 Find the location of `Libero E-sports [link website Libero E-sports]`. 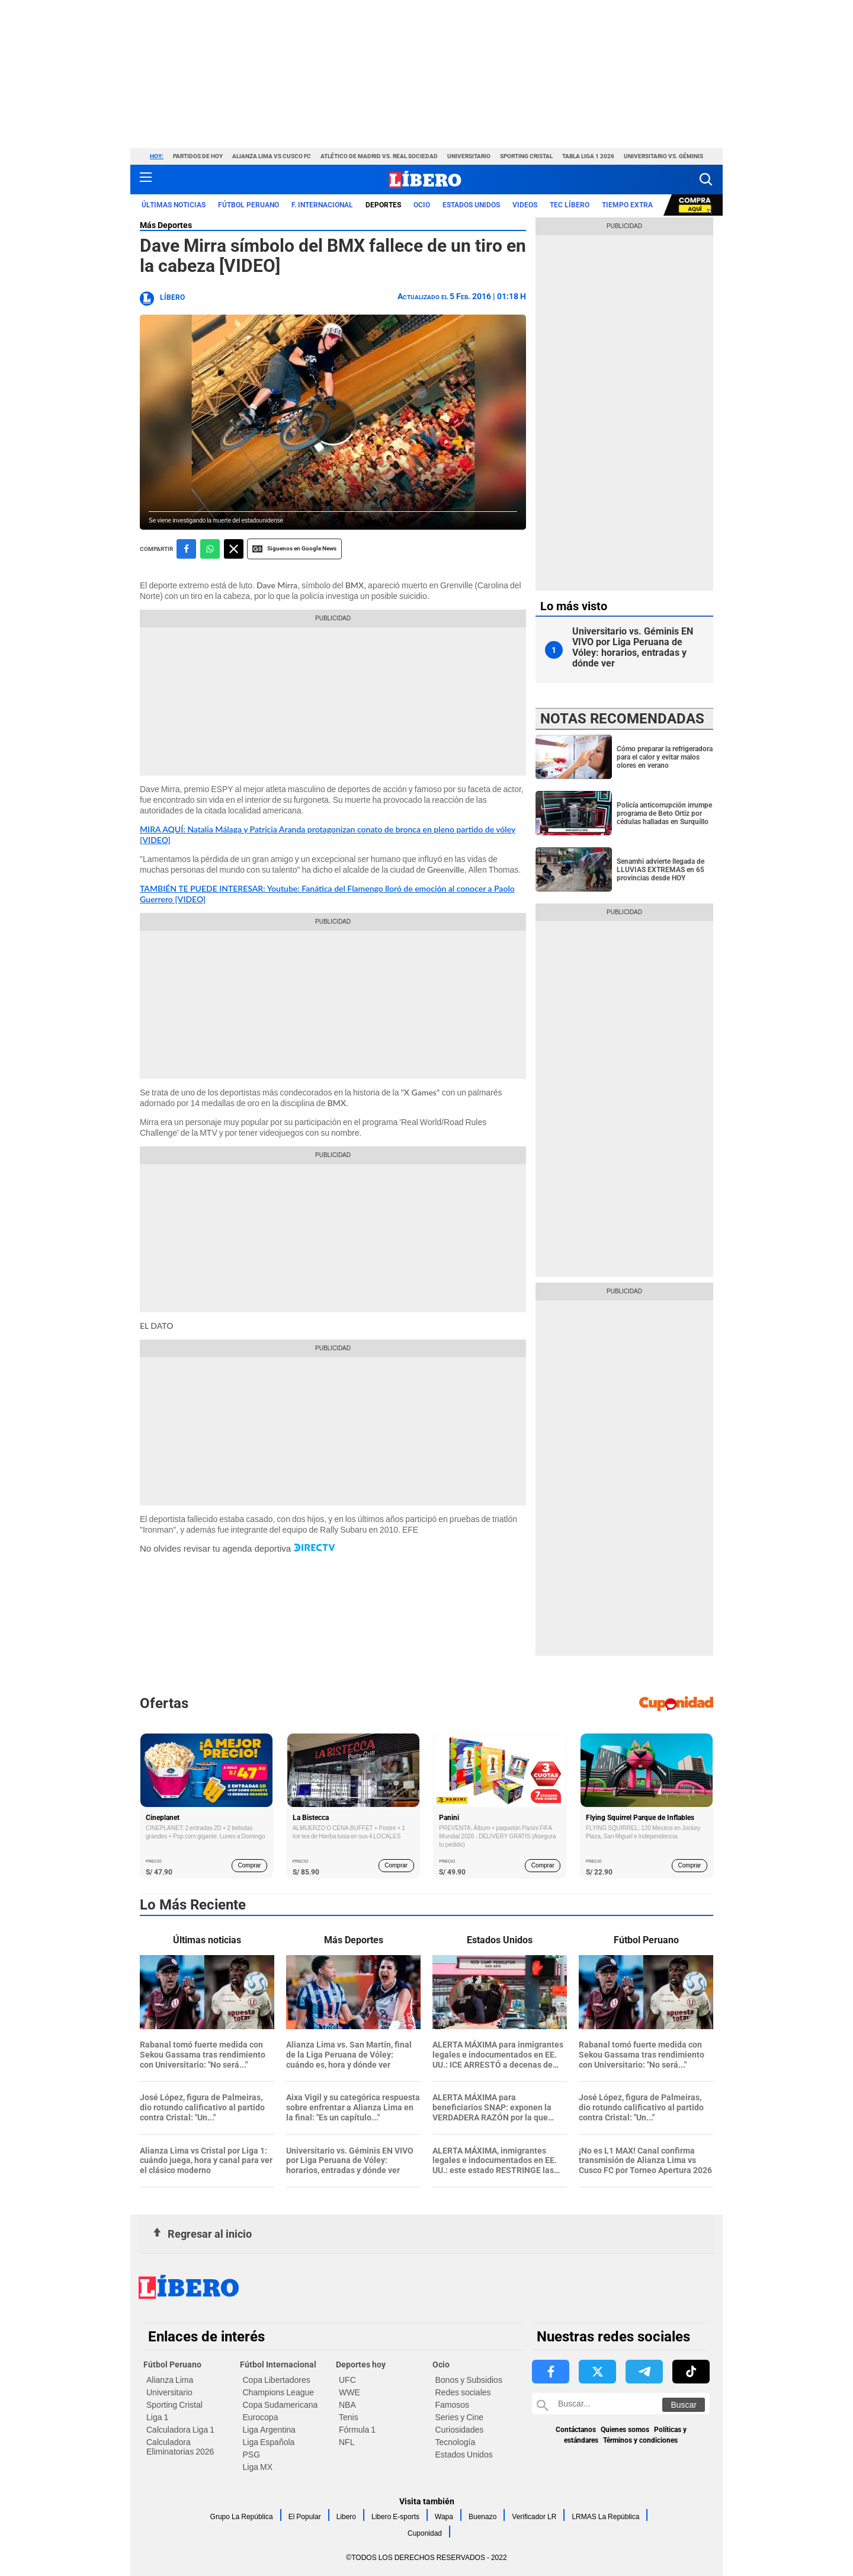

Libero E-sports [link website Libero E-sports] is located at coordinates (395, 2517).